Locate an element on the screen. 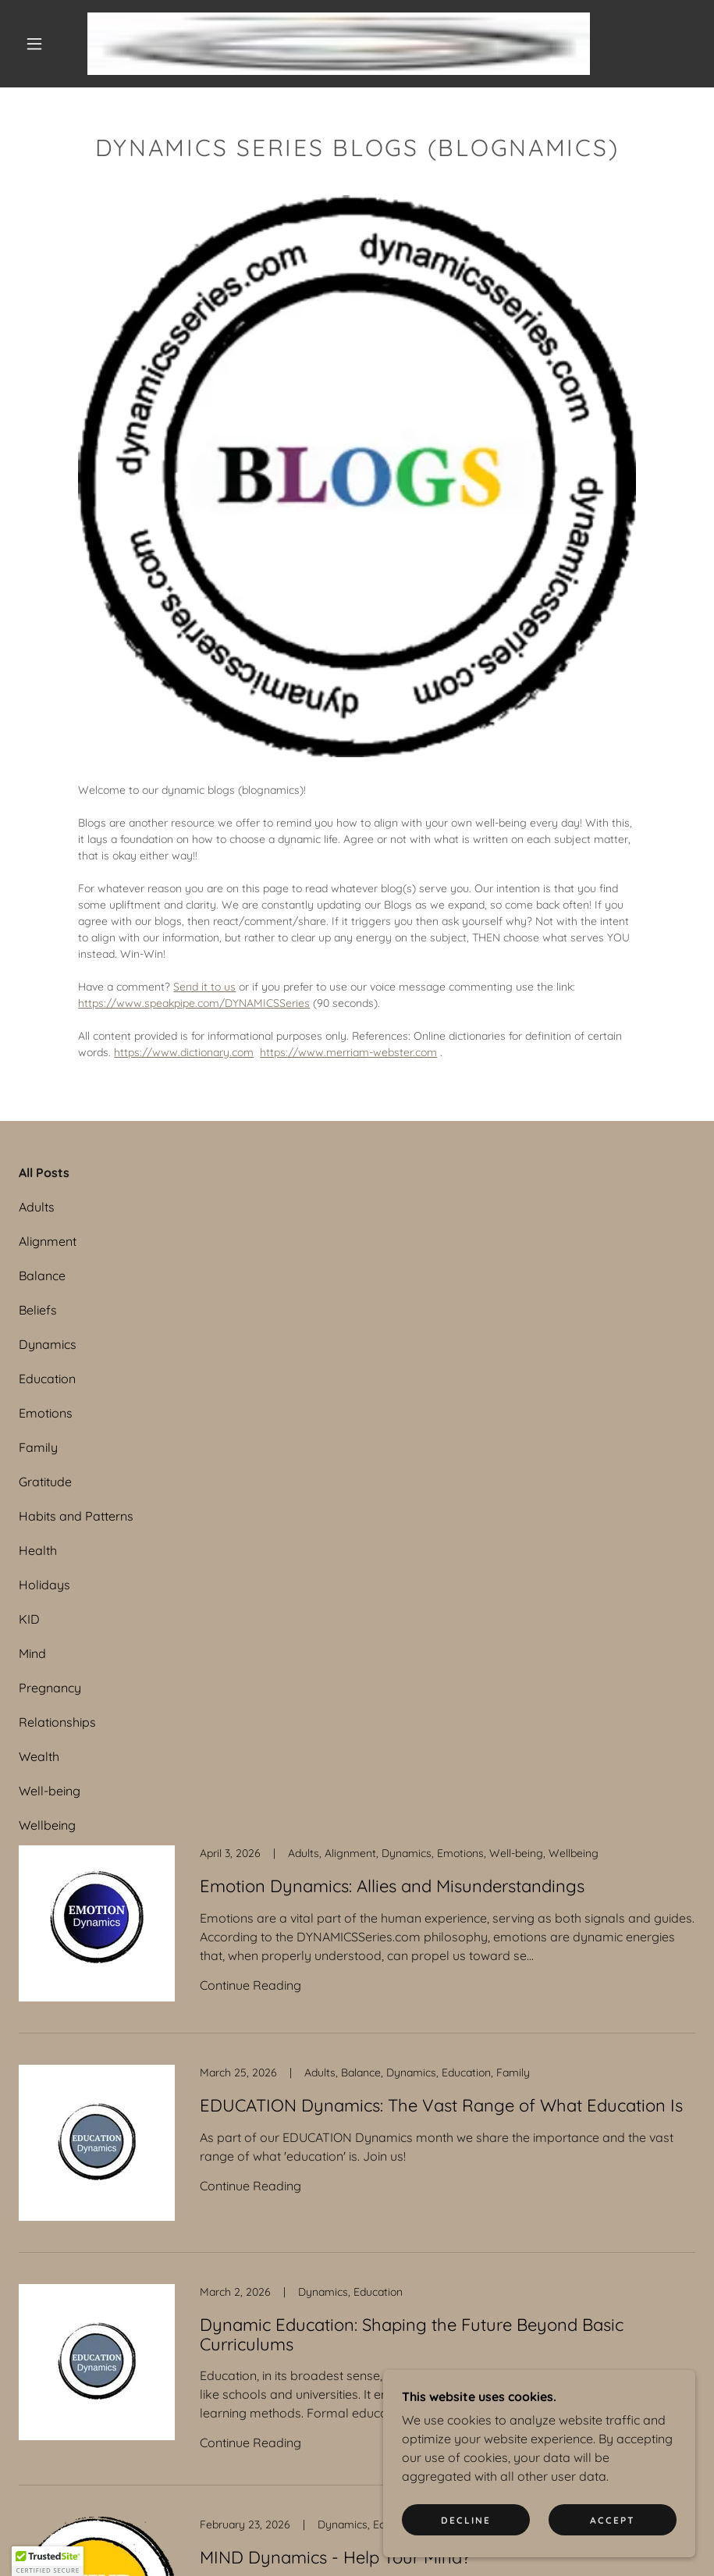 This screenshot has width=714, height=2576. Dynamics [link] is located at coordinates (47, 1344).